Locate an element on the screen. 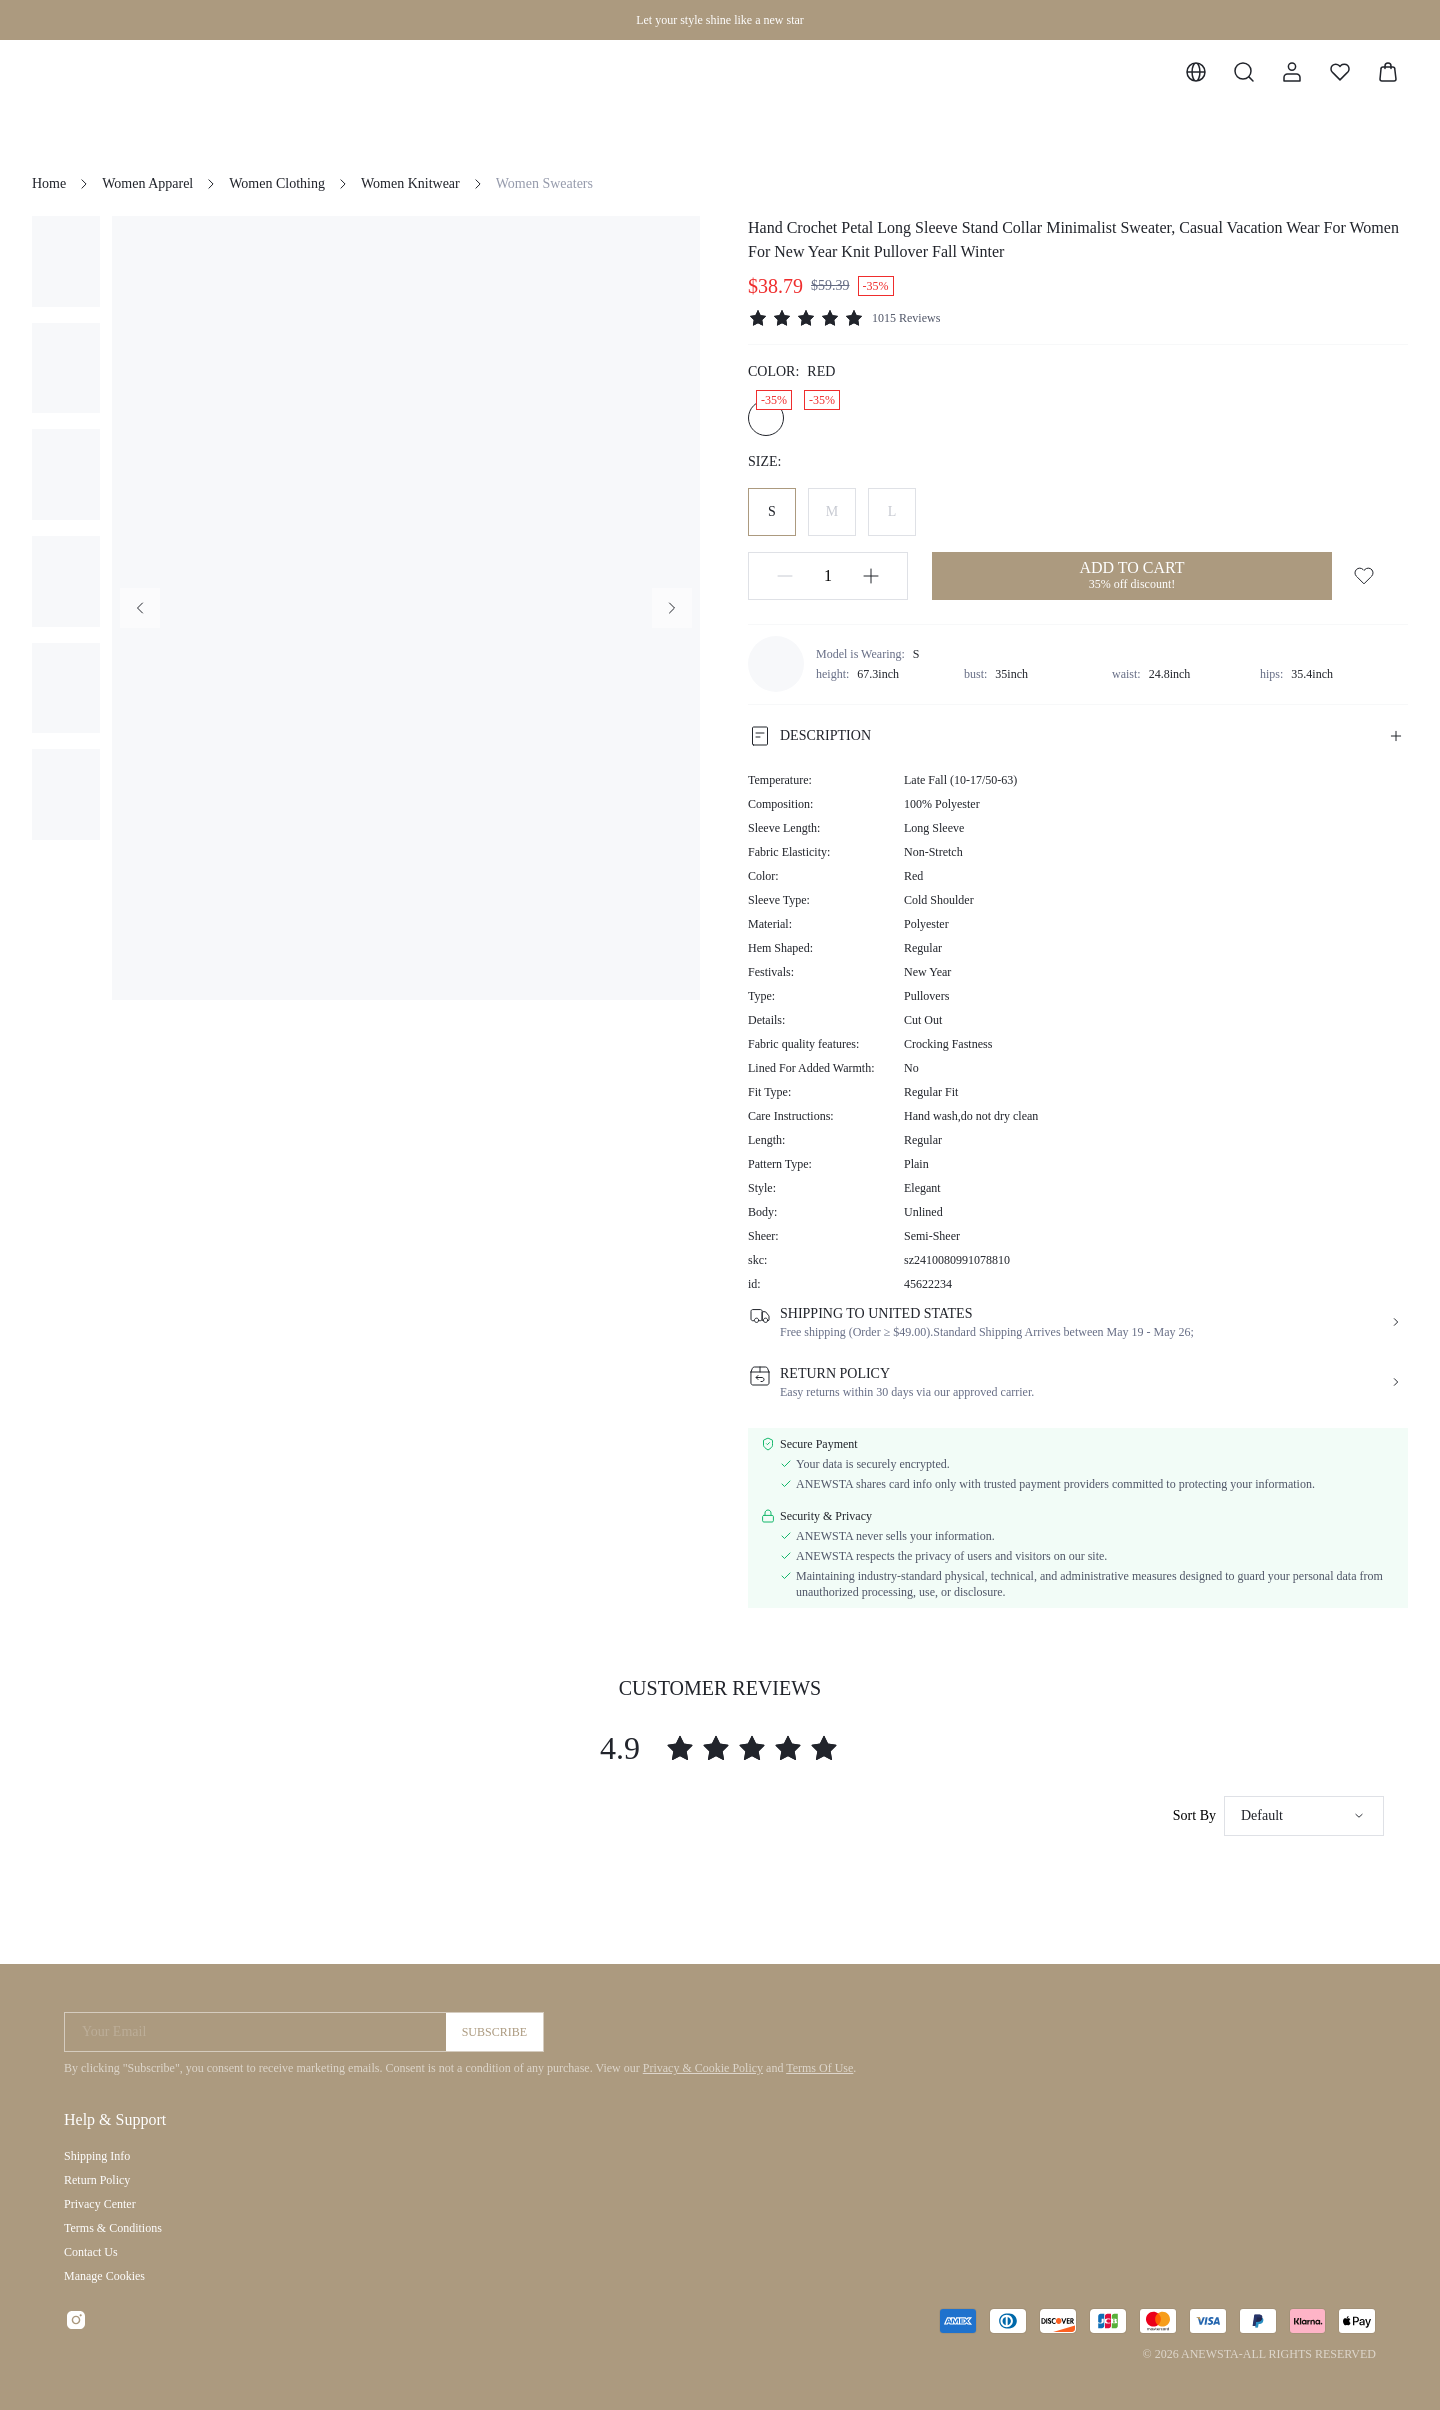 This screenshot has height=2410, width=1440. Terms & Conditions is located at coordinates (113, 2228).